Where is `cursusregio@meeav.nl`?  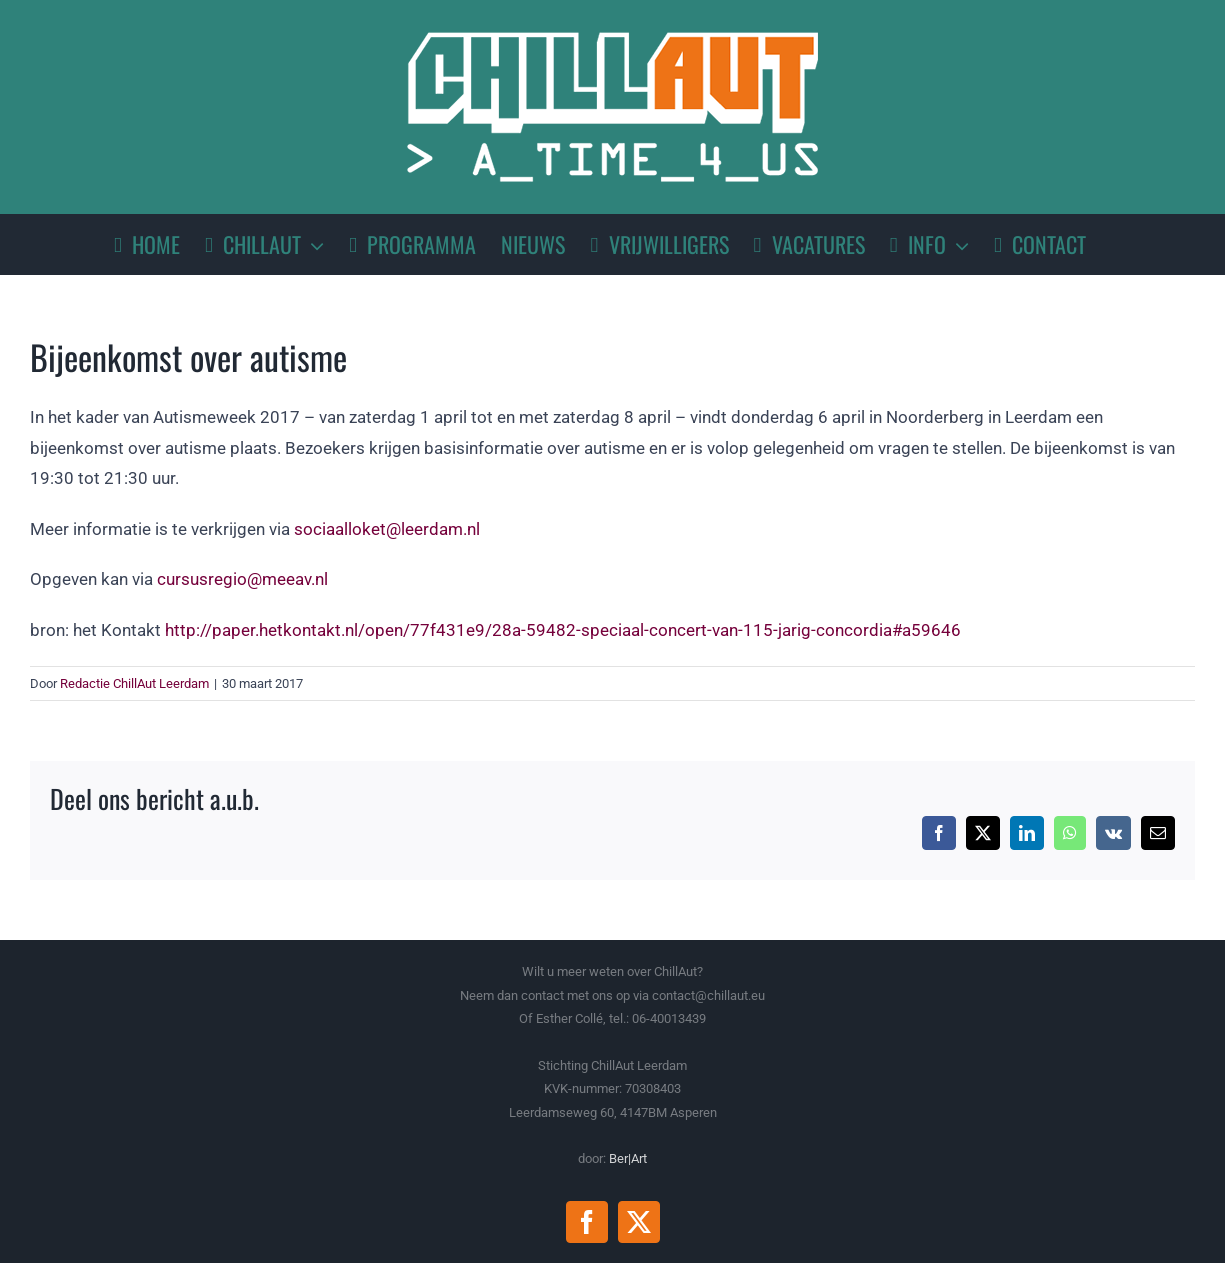 cursusregio@meeav.nl is located at coordinates (242, 579).